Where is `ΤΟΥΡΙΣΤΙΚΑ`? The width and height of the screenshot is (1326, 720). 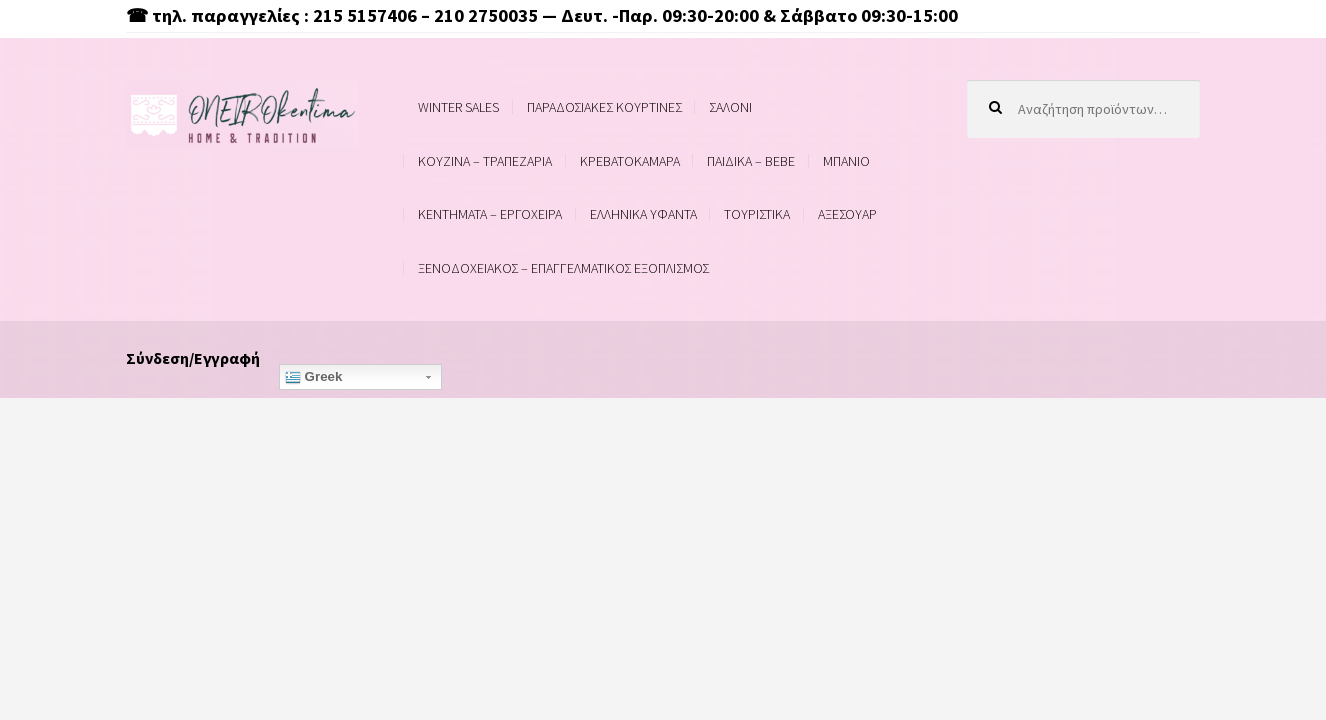
ΤΟΥΡΙΣΤΙΚΑ is located at coordinates (757, 214).